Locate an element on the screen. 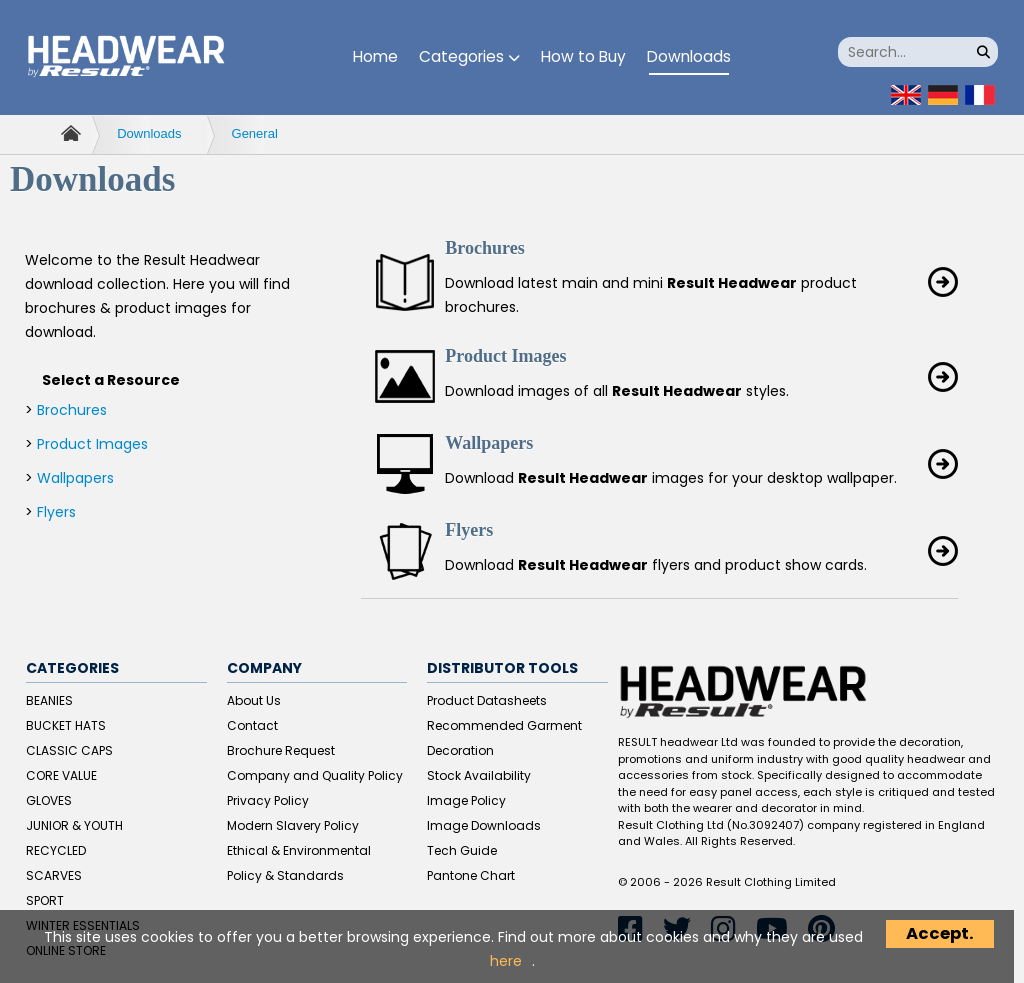  GLOVES is located at coordinates (49, 800).